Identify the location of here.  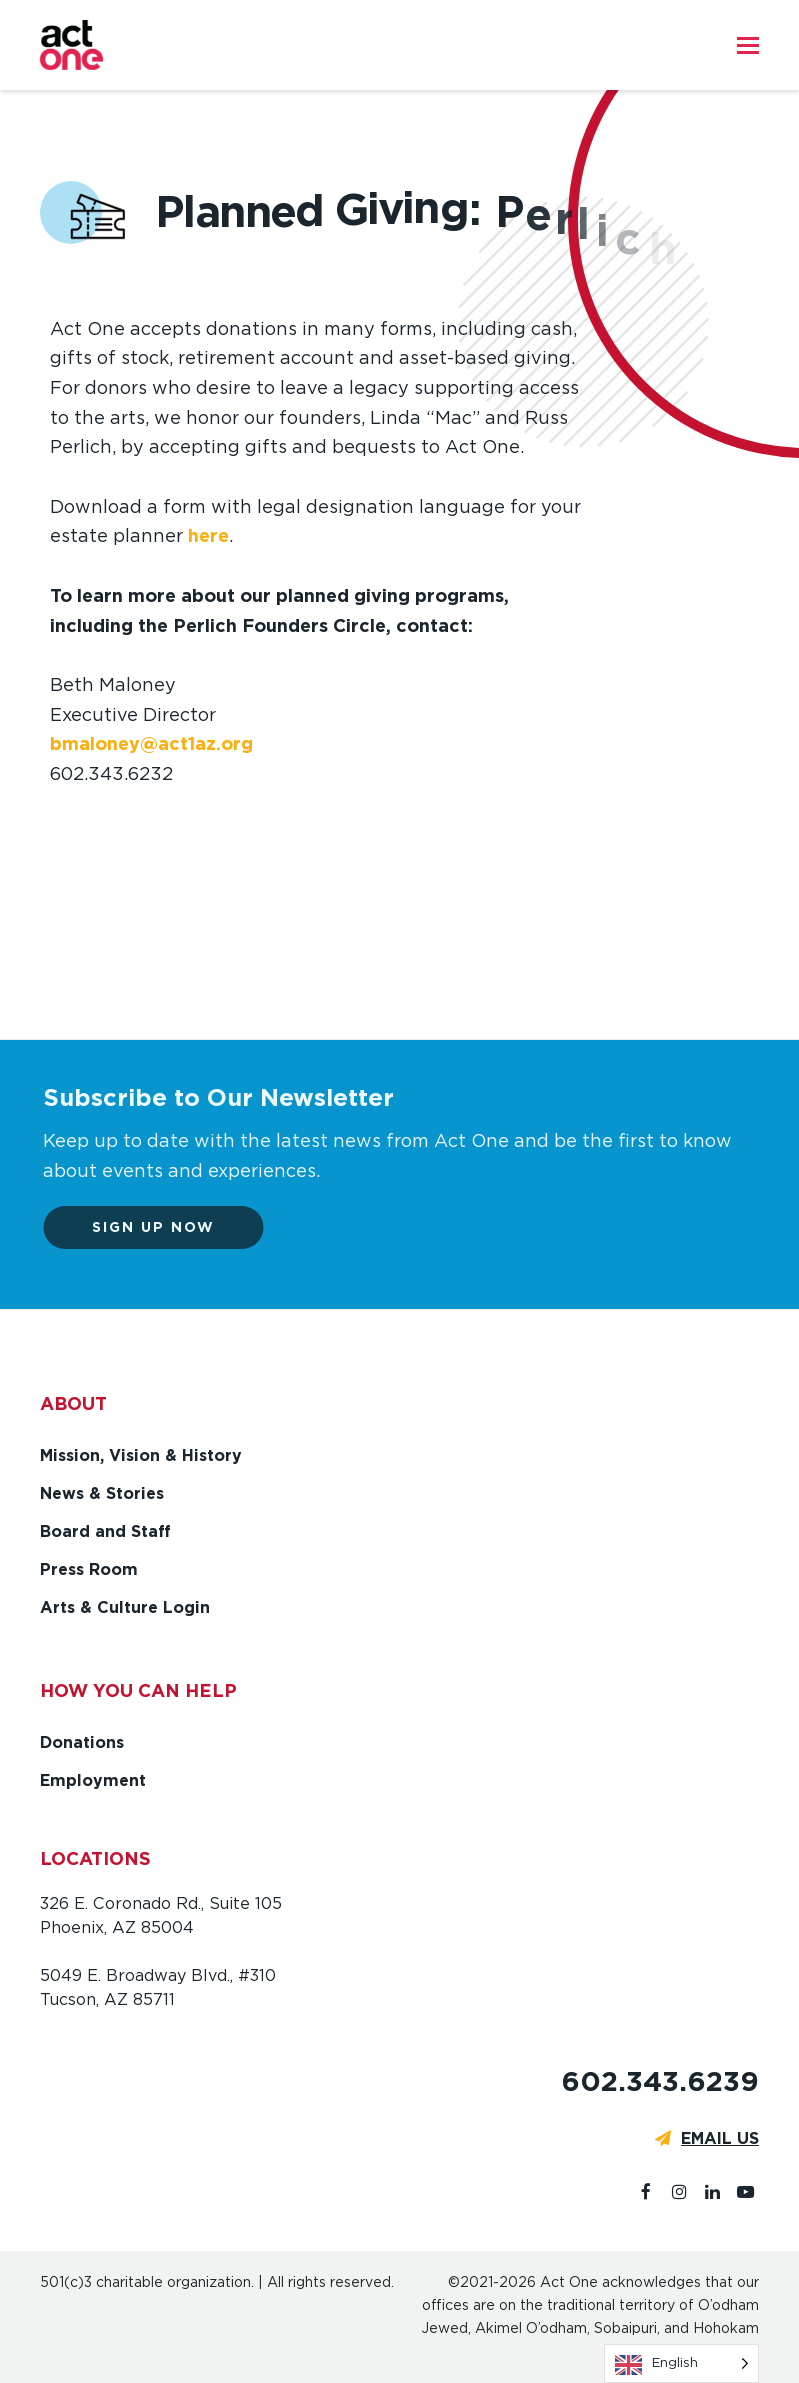
(208, 535).